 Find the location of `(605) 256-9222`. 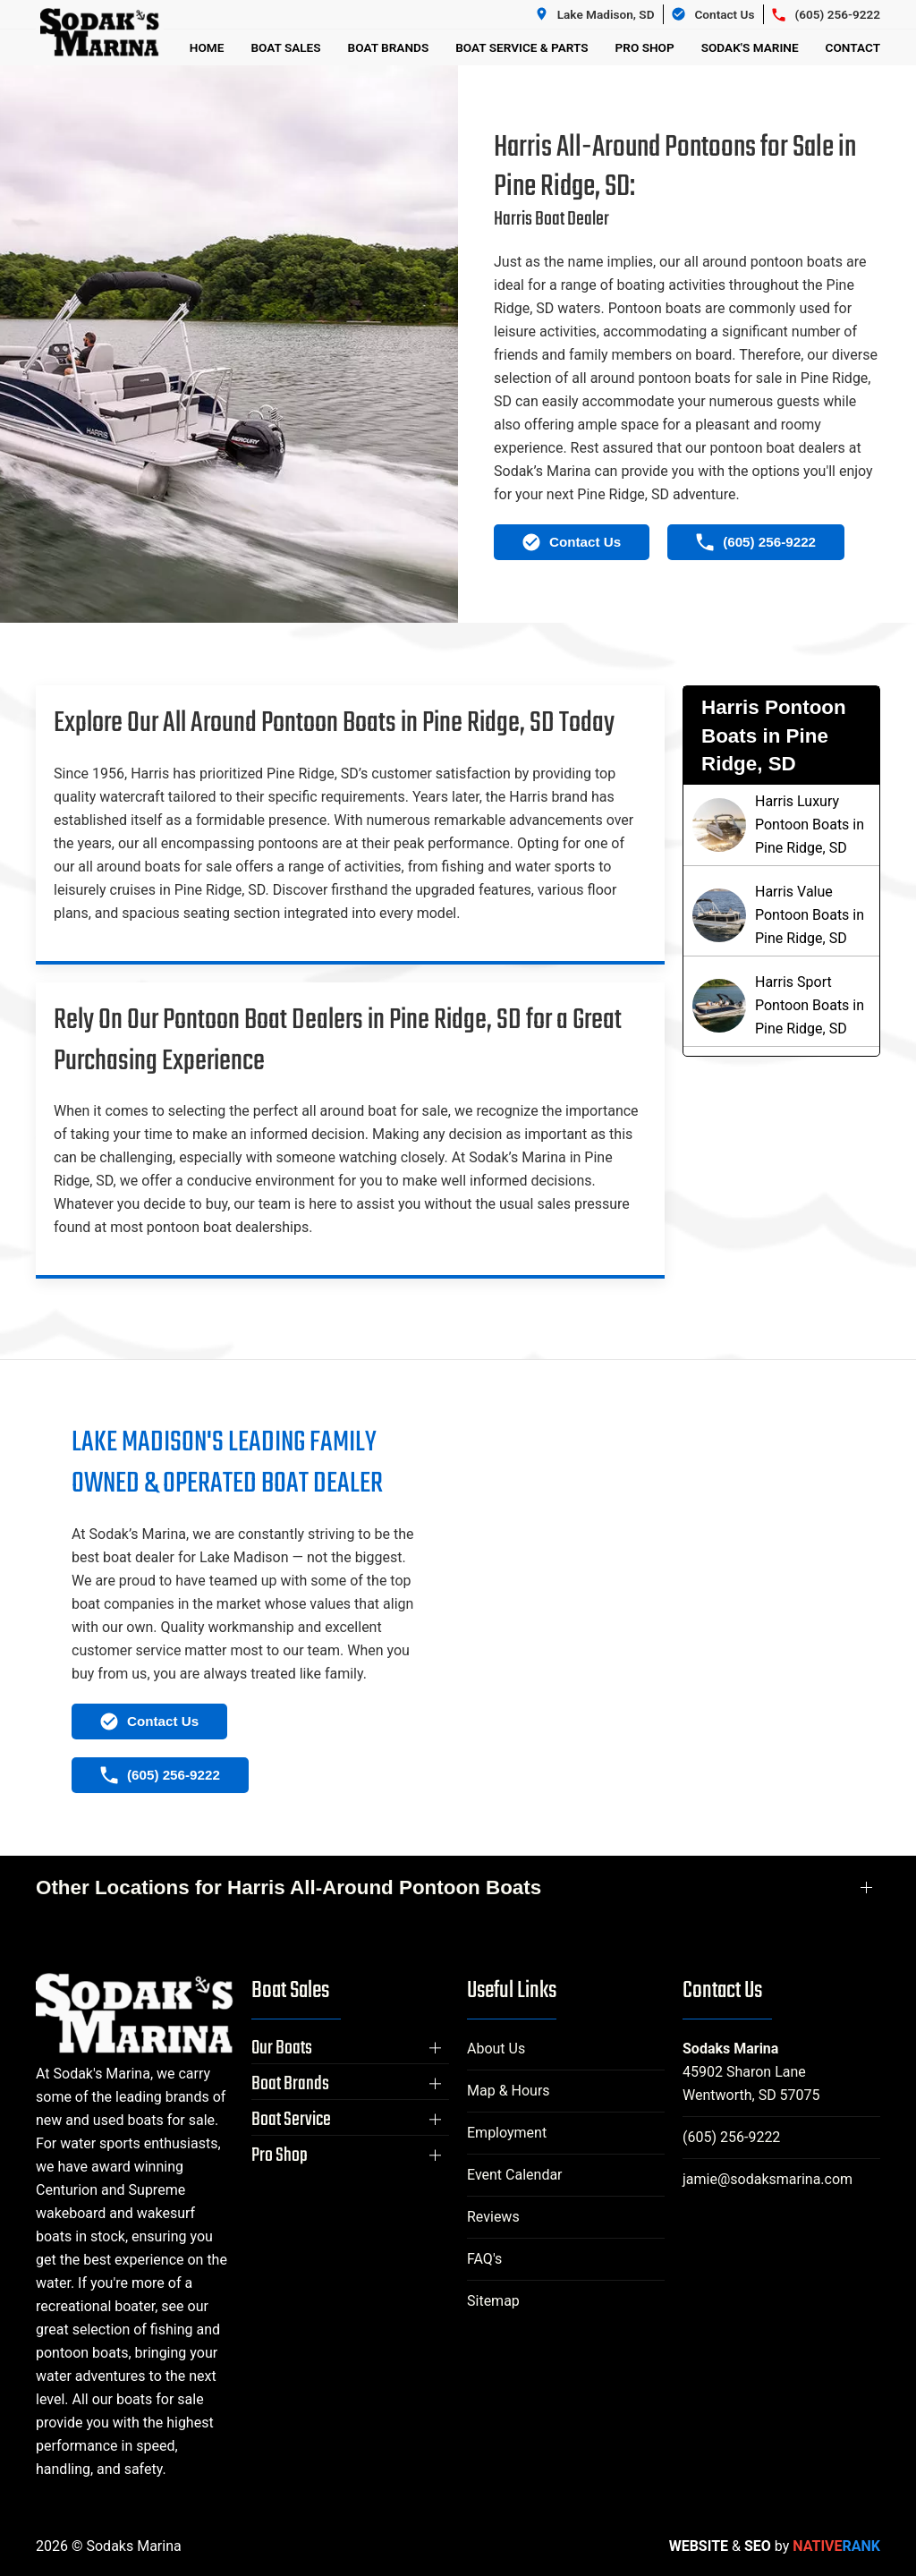

(605) 256-9222 is located at coordinates (731, 2137).